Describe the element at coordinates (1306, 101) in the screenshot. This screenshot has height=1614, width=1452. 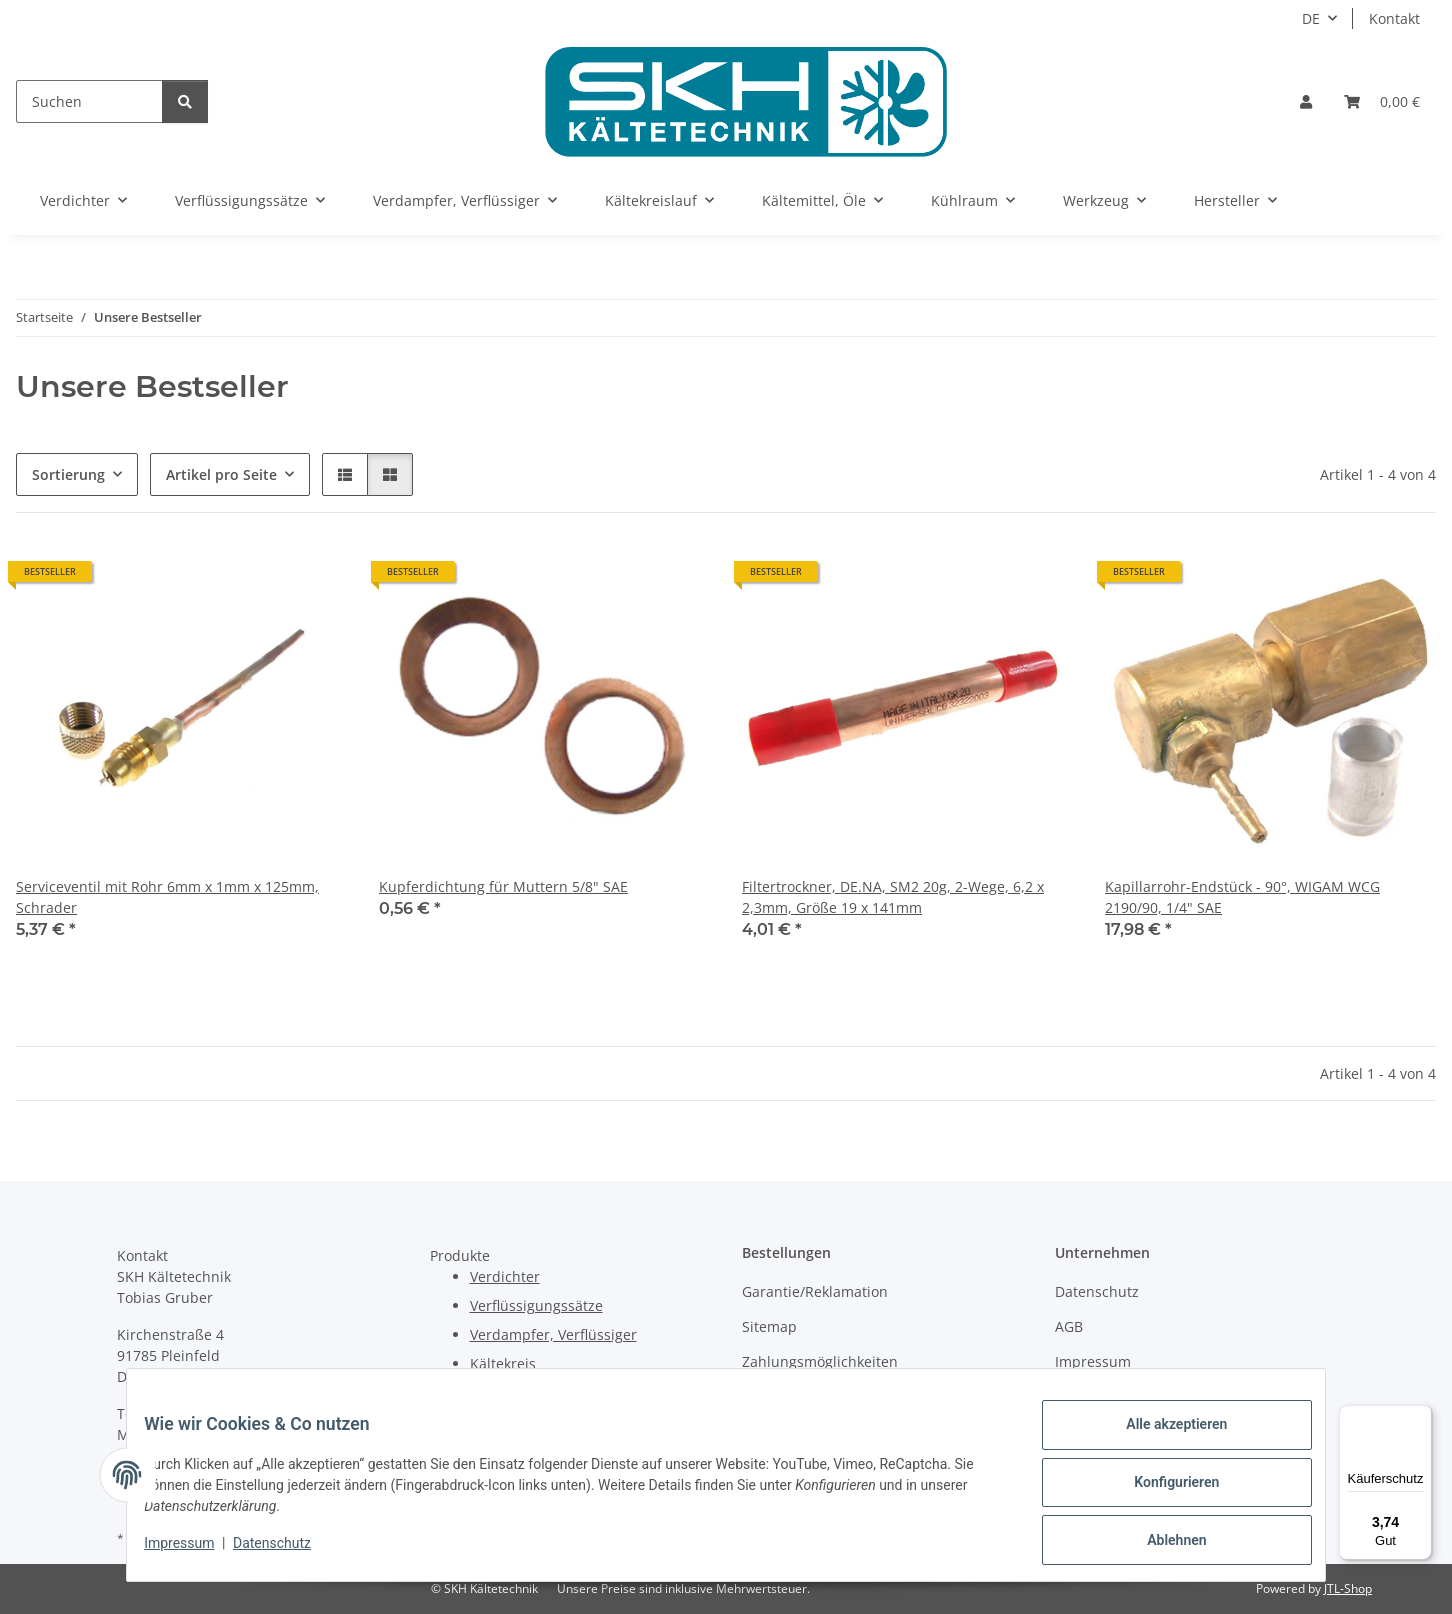
I see `[button]` at that location.